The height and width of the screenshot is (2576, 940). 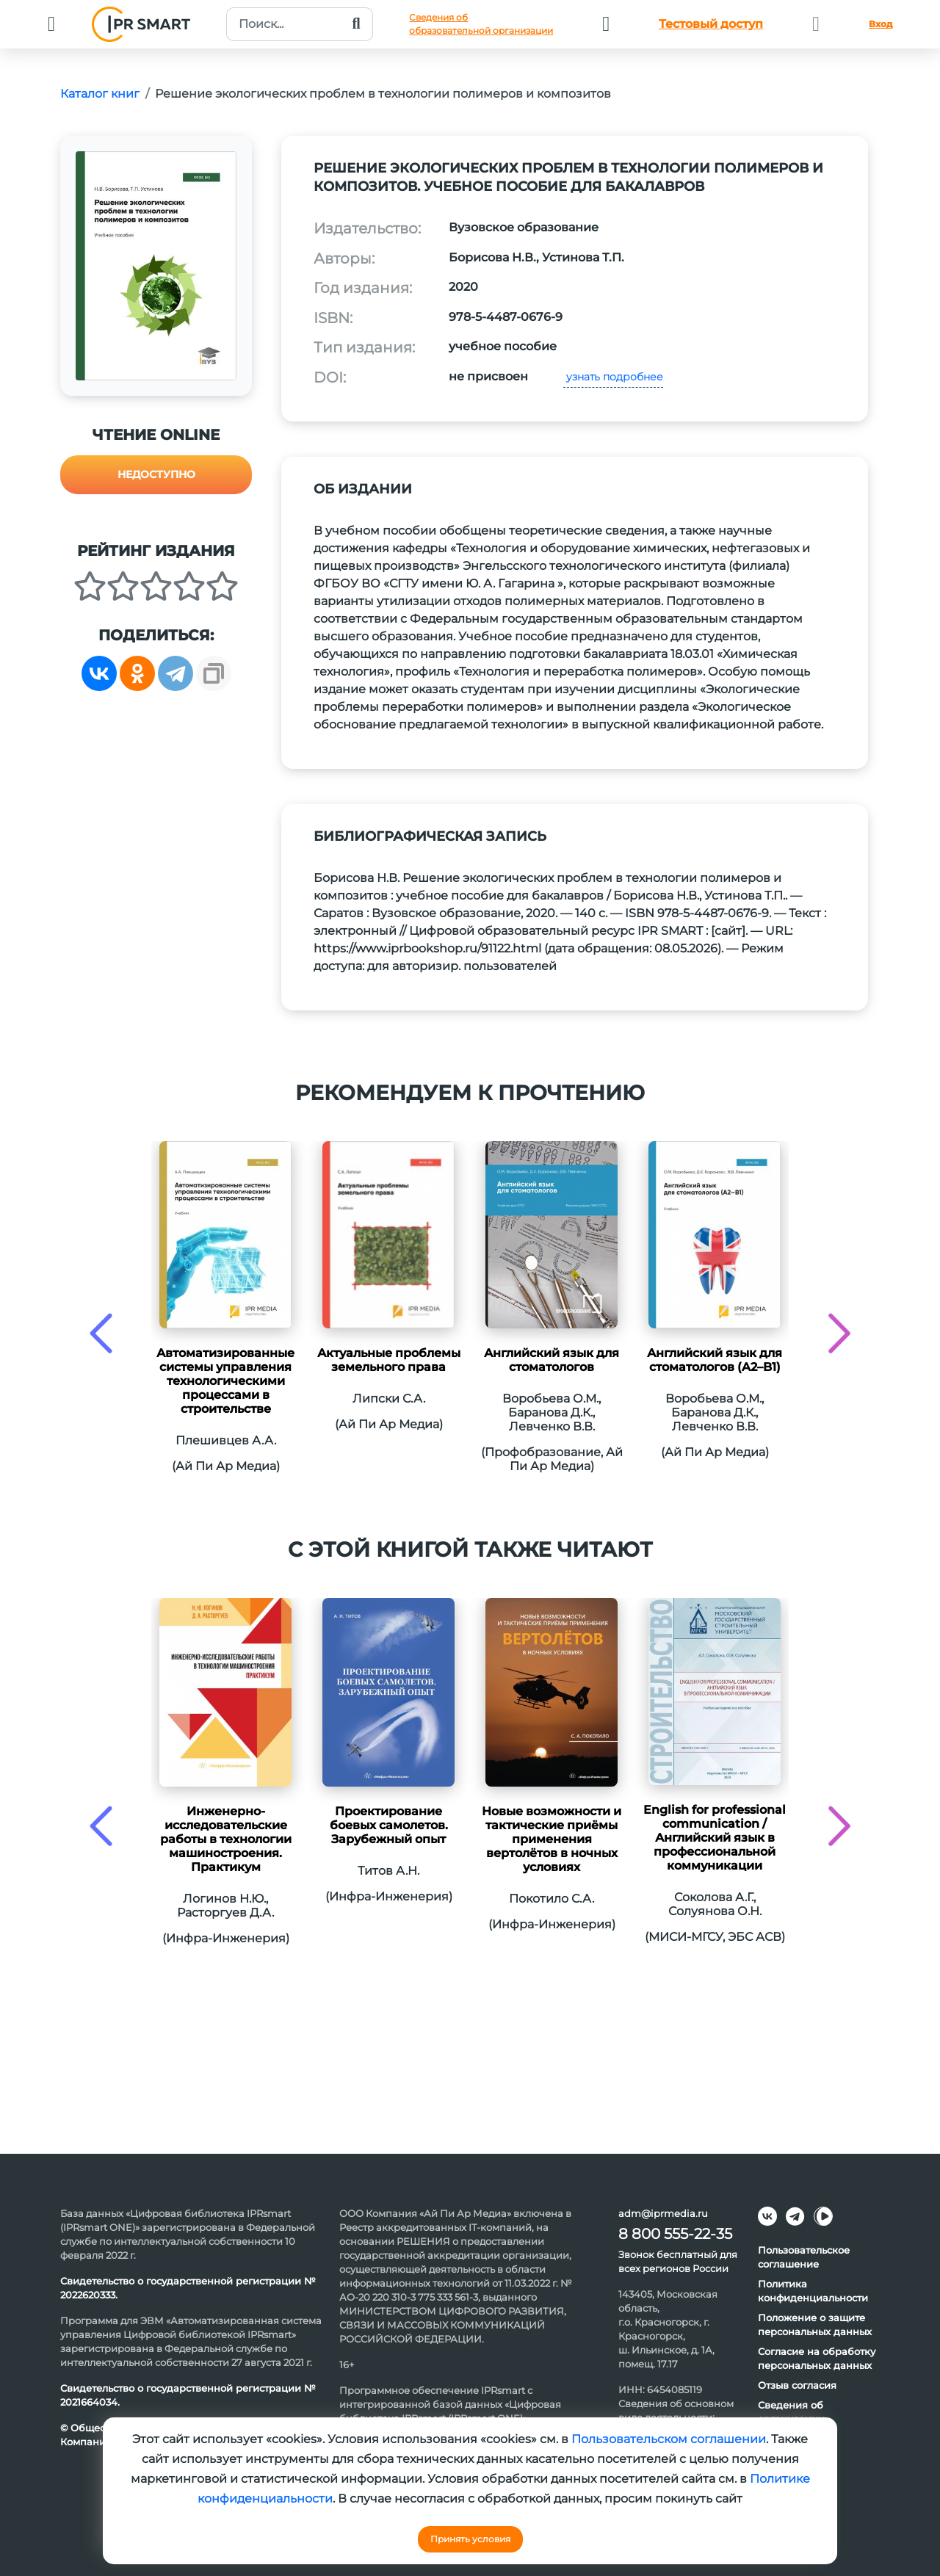 What do you see at coordinates (714, 1360) in the screenshot?
I see `Английский язык для стоматологов (A2–B1)` at bounding box center [714, 1360].